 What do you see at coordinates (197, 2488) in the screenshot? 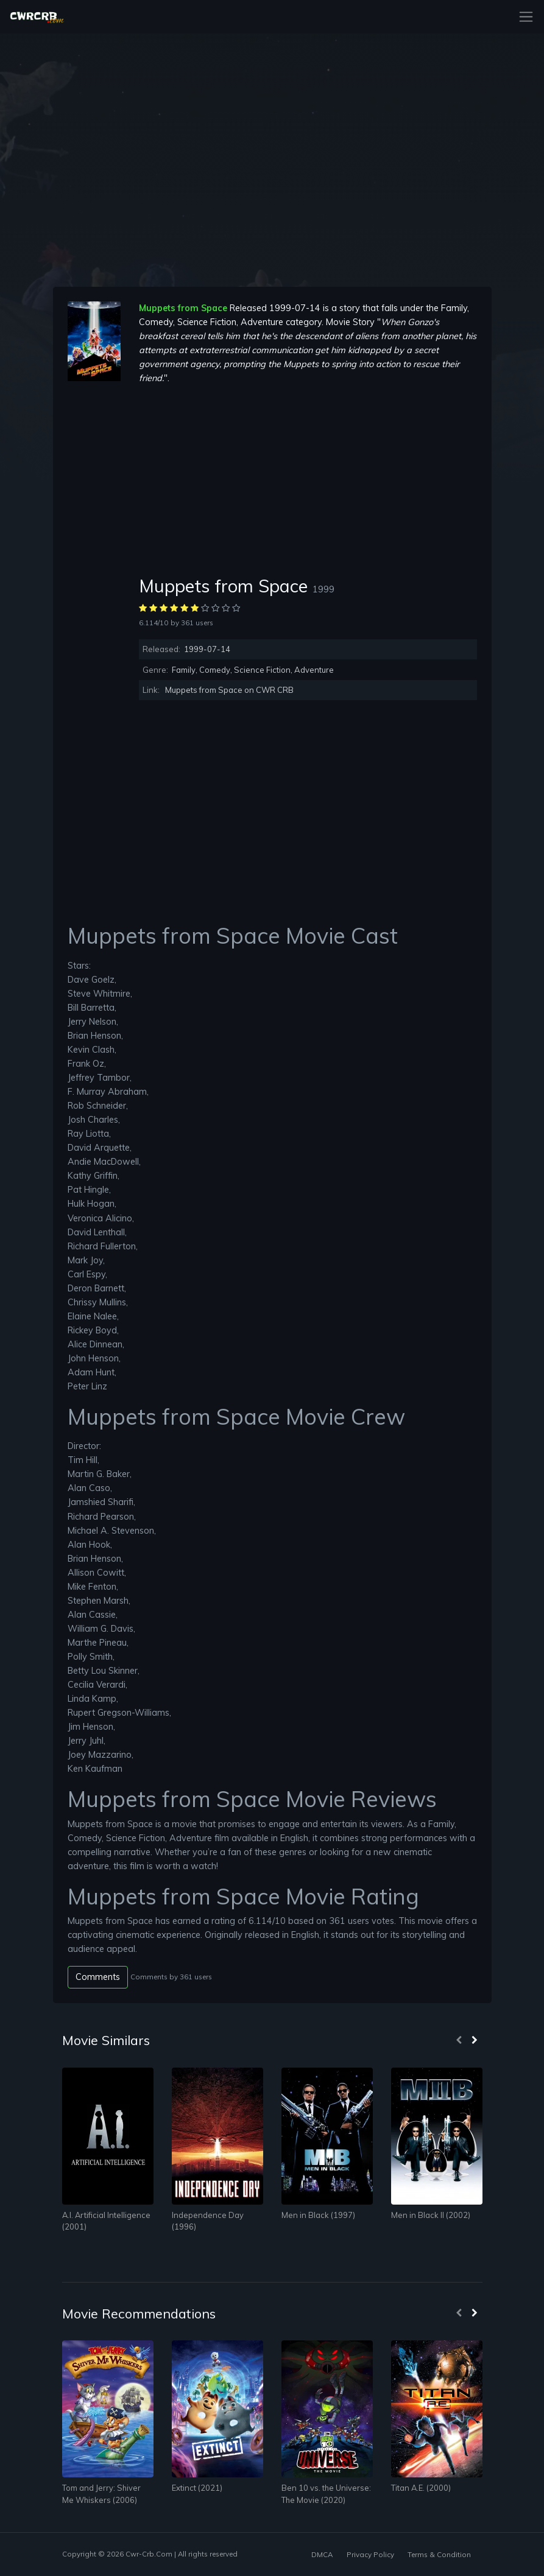
I see `Extinct (2021)` at bounding box center [197, 2488].